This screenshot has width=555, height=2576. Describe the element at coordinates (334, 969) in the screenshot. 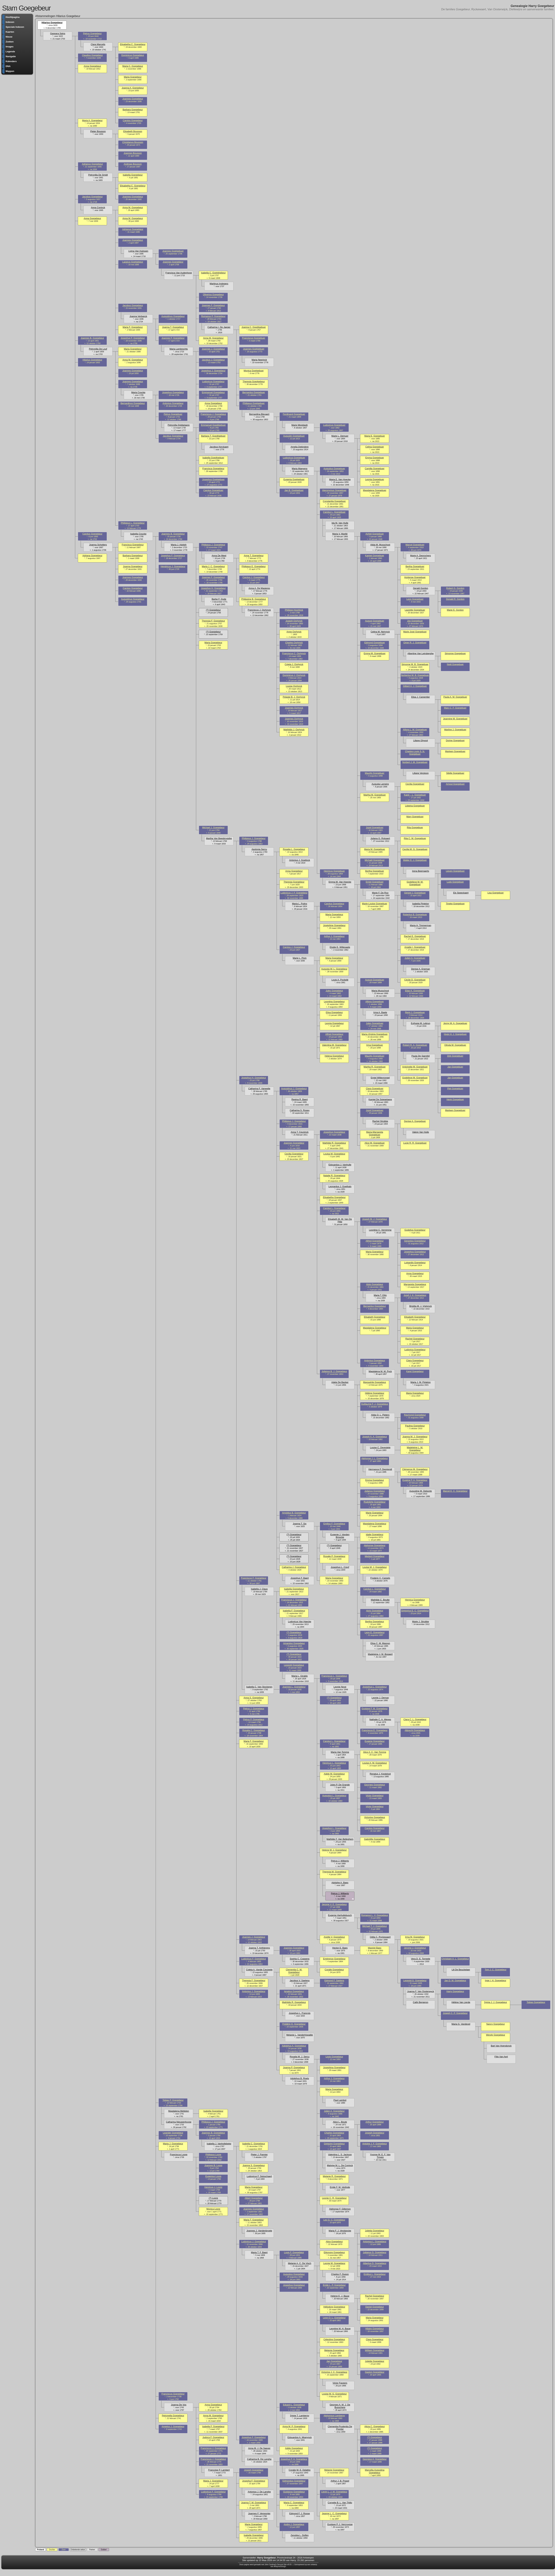

I see `Augusta W. L. Goegebeur` at that location.